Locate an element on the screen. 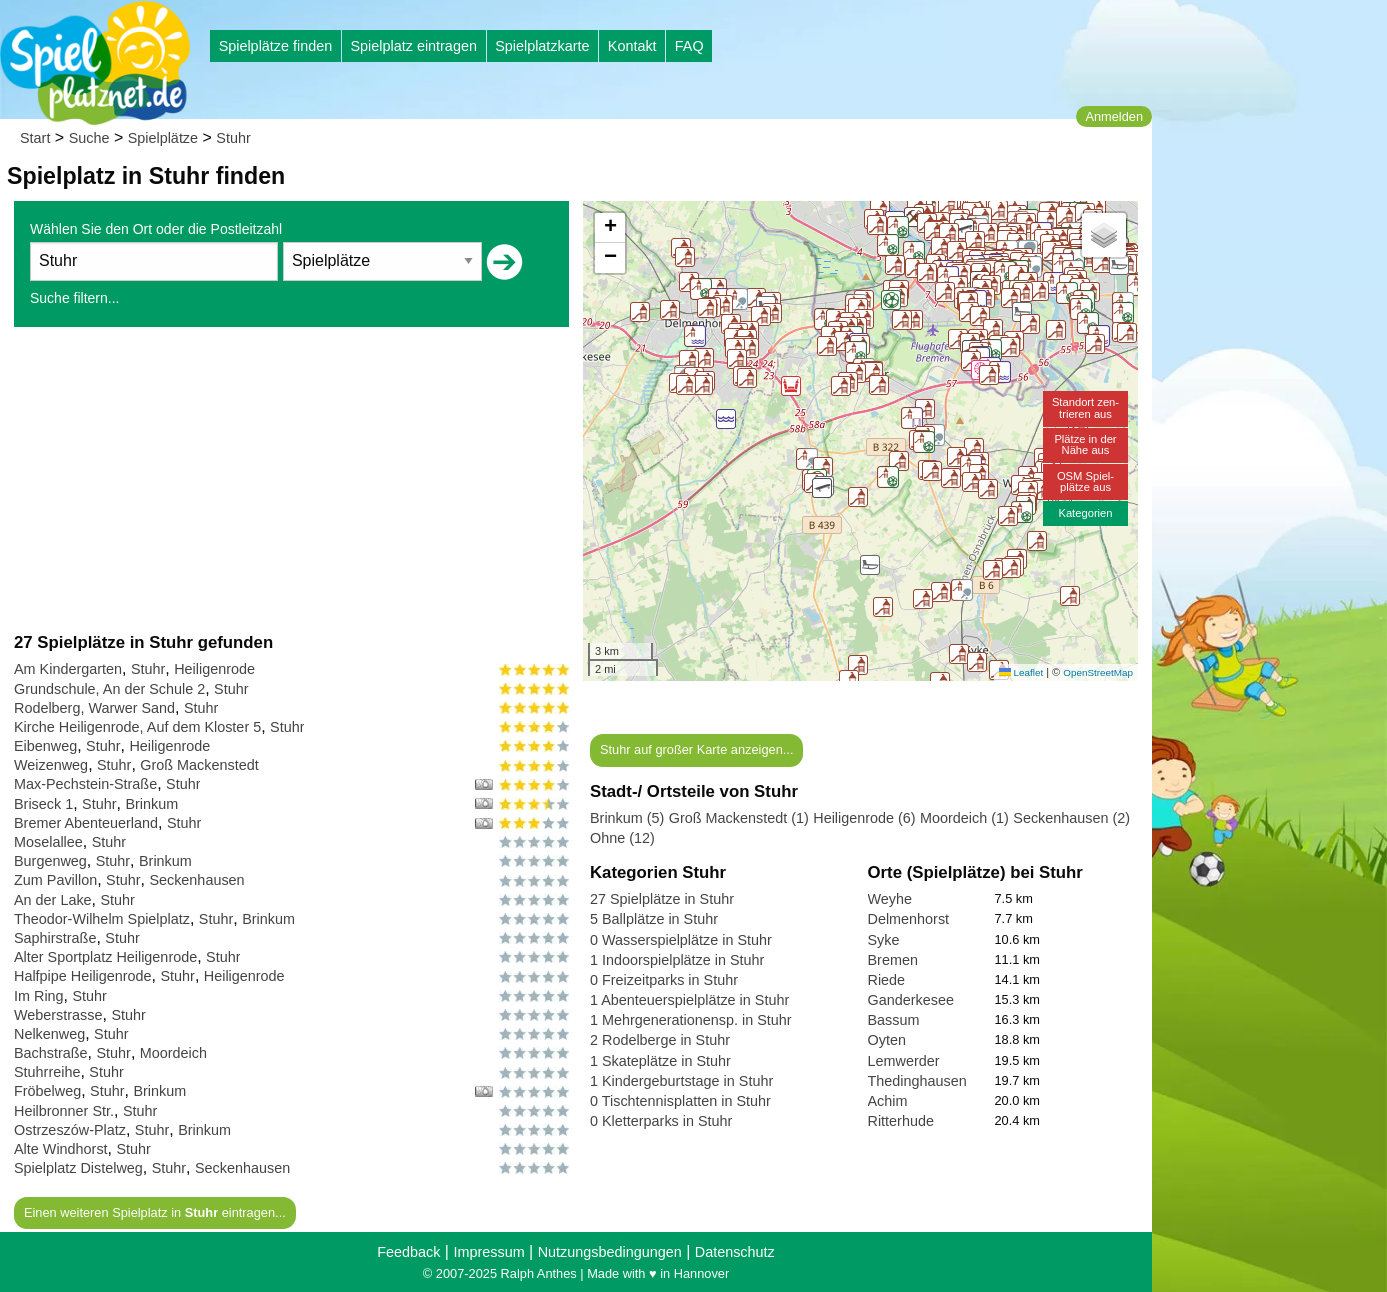 This screenshot has height=1292, width=1387. Ganderkesee is located at coordinates (911, 1000).